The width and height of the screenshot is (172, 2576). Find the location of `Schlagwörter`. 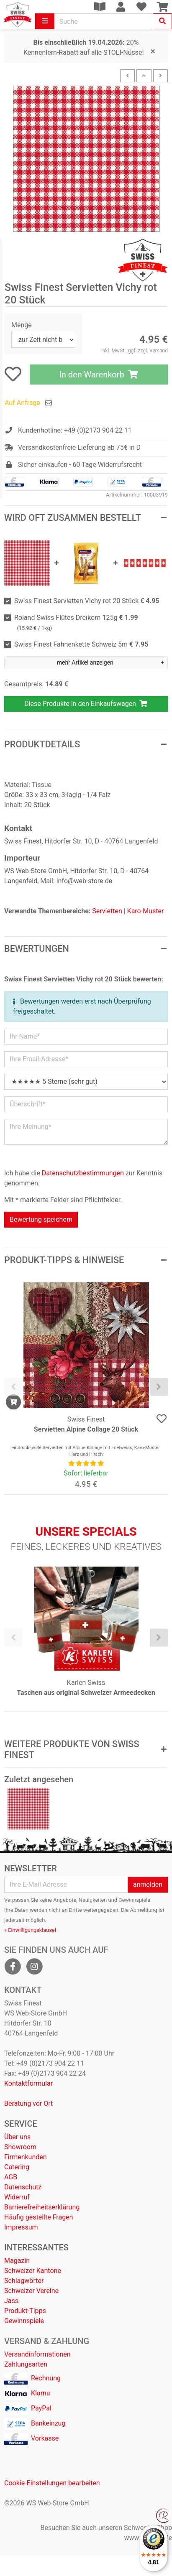

Schlagwörter is located at coordinates (24, 2281).